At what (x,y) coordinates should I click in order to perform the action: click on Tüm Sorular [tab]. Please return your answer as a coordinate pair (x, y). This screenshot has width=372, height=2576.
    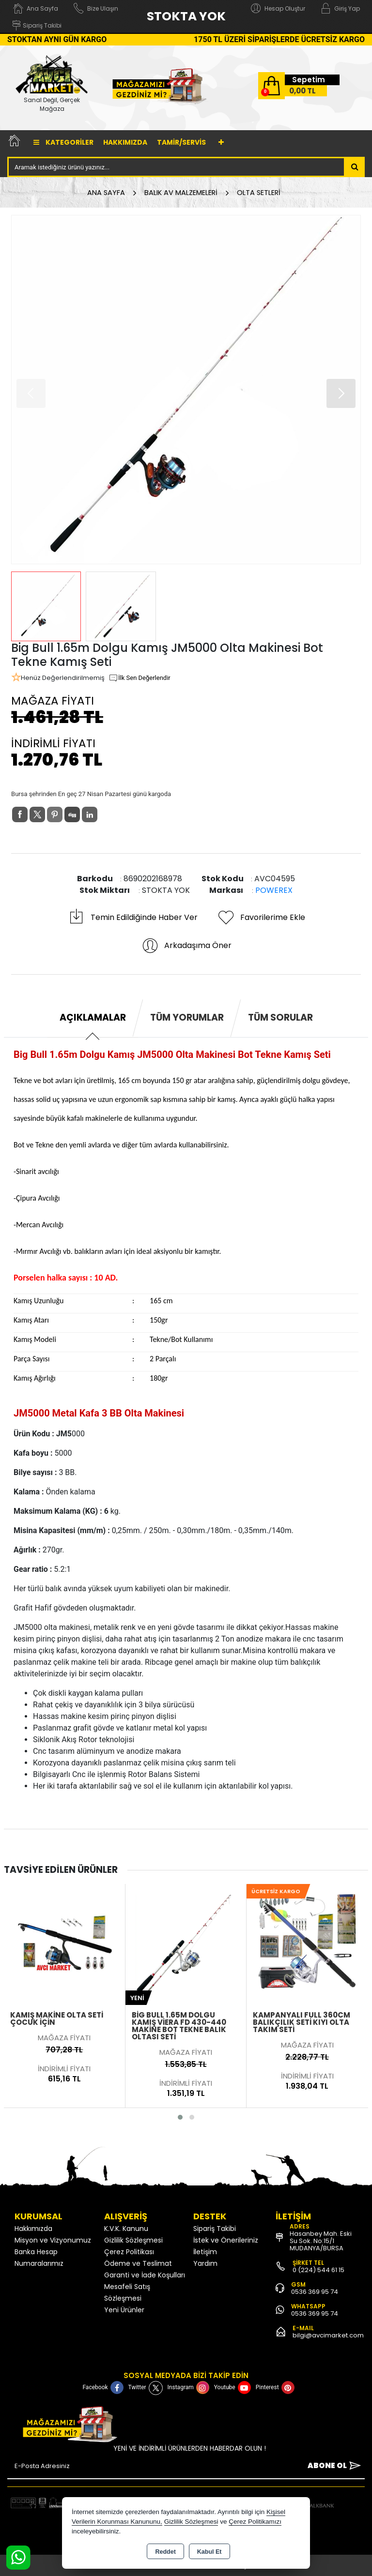
    Looking at the image, I should click on (280, 1017).